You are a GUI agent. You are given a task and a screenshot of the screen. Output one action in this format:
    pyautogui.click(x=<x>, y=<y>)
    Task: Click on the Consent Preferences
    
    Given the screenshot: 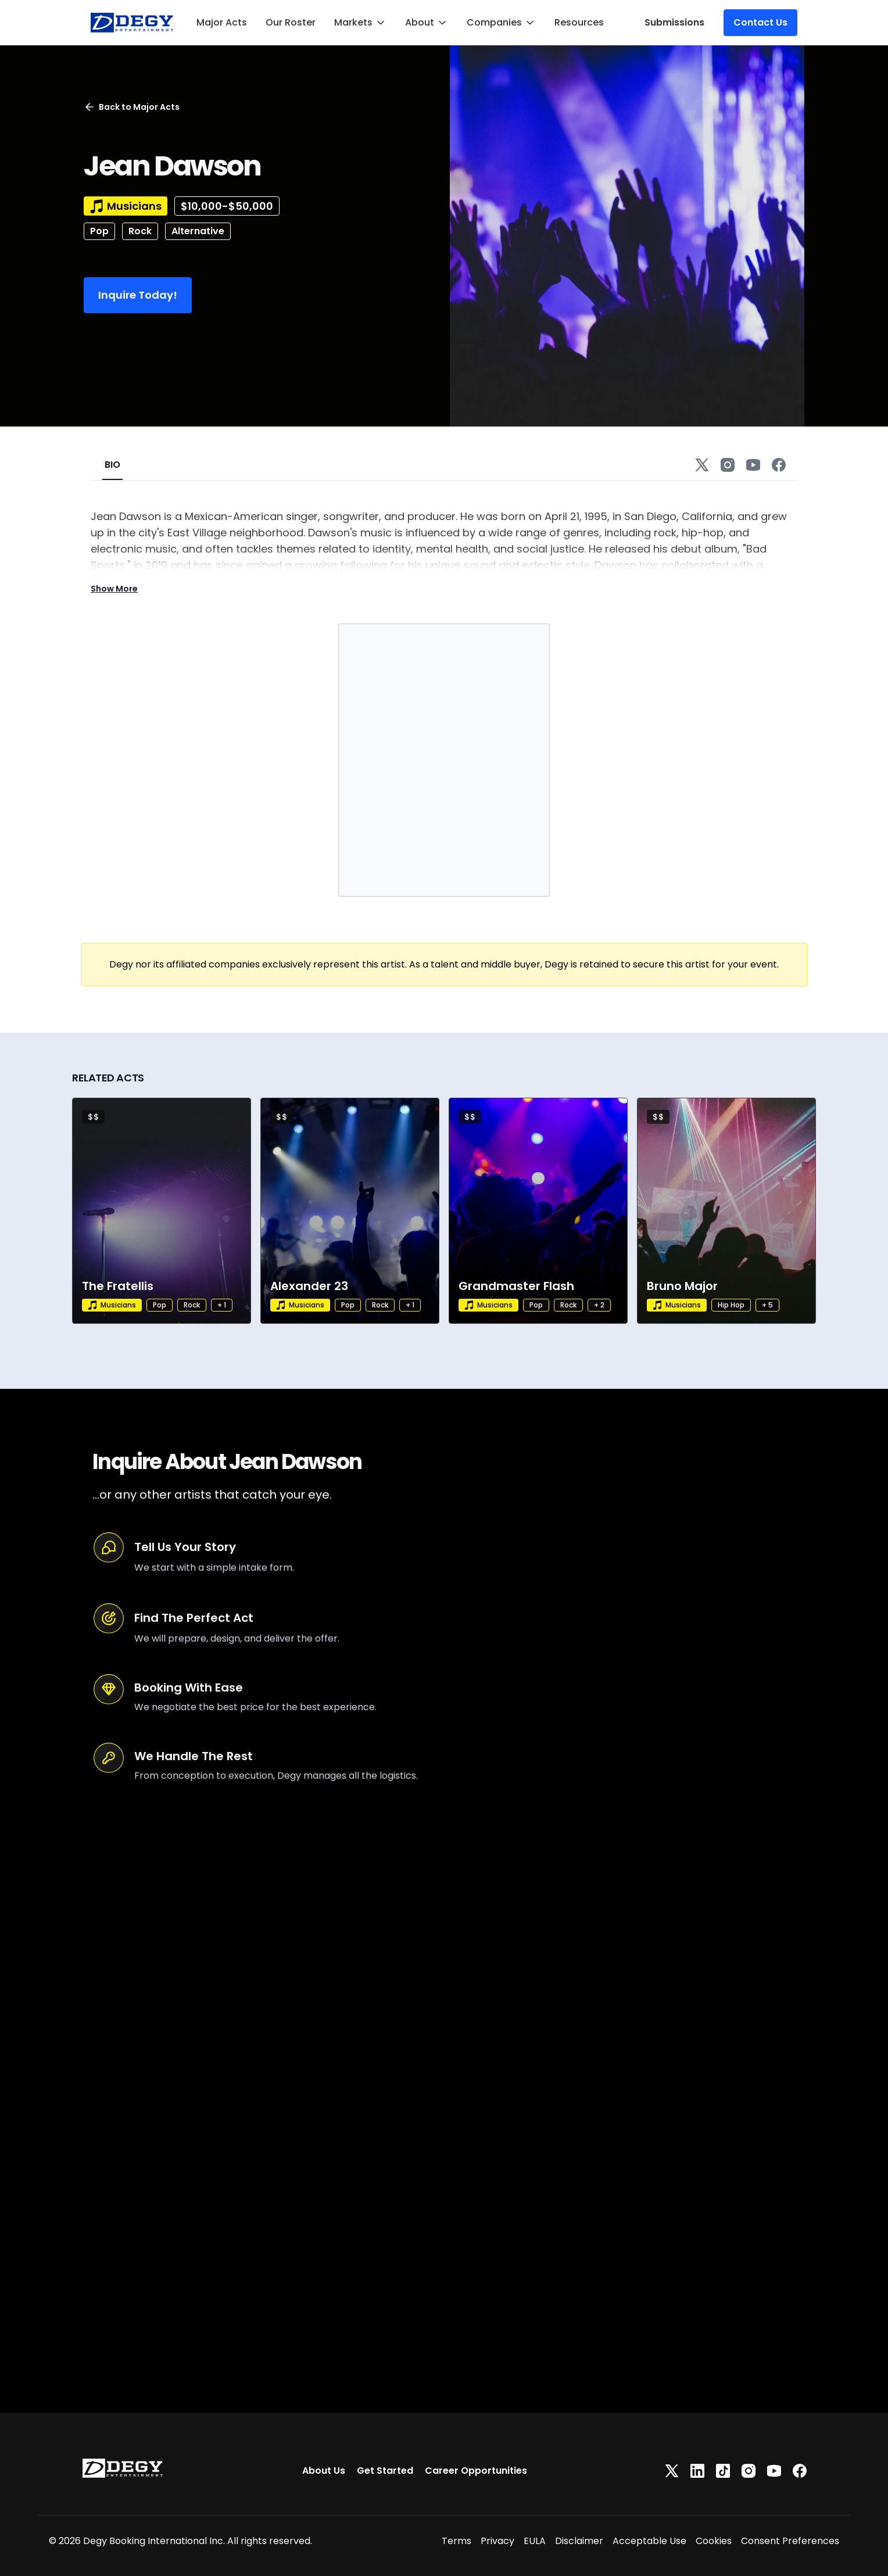 What is the action you would take?
    pyautogui.click(x=790, y=2541)
    